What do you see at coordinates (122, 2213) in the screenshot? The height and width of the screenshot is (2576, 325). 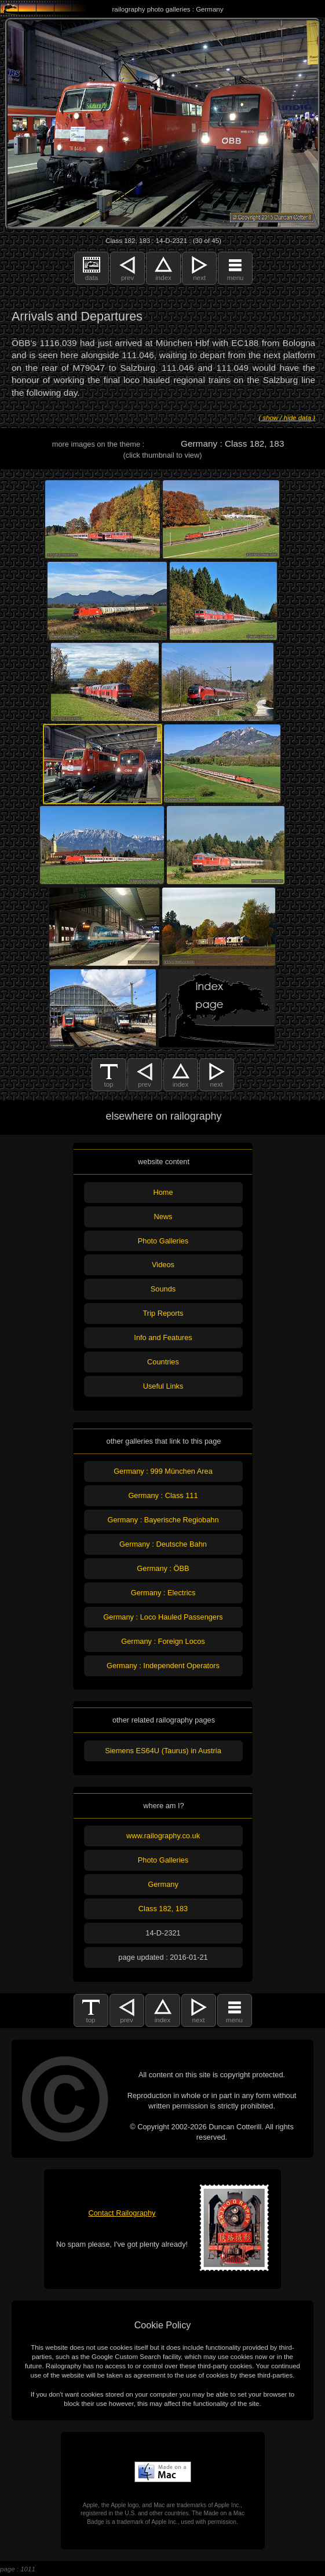 I see `Contact Railography` at bounding box center [122, 2213].